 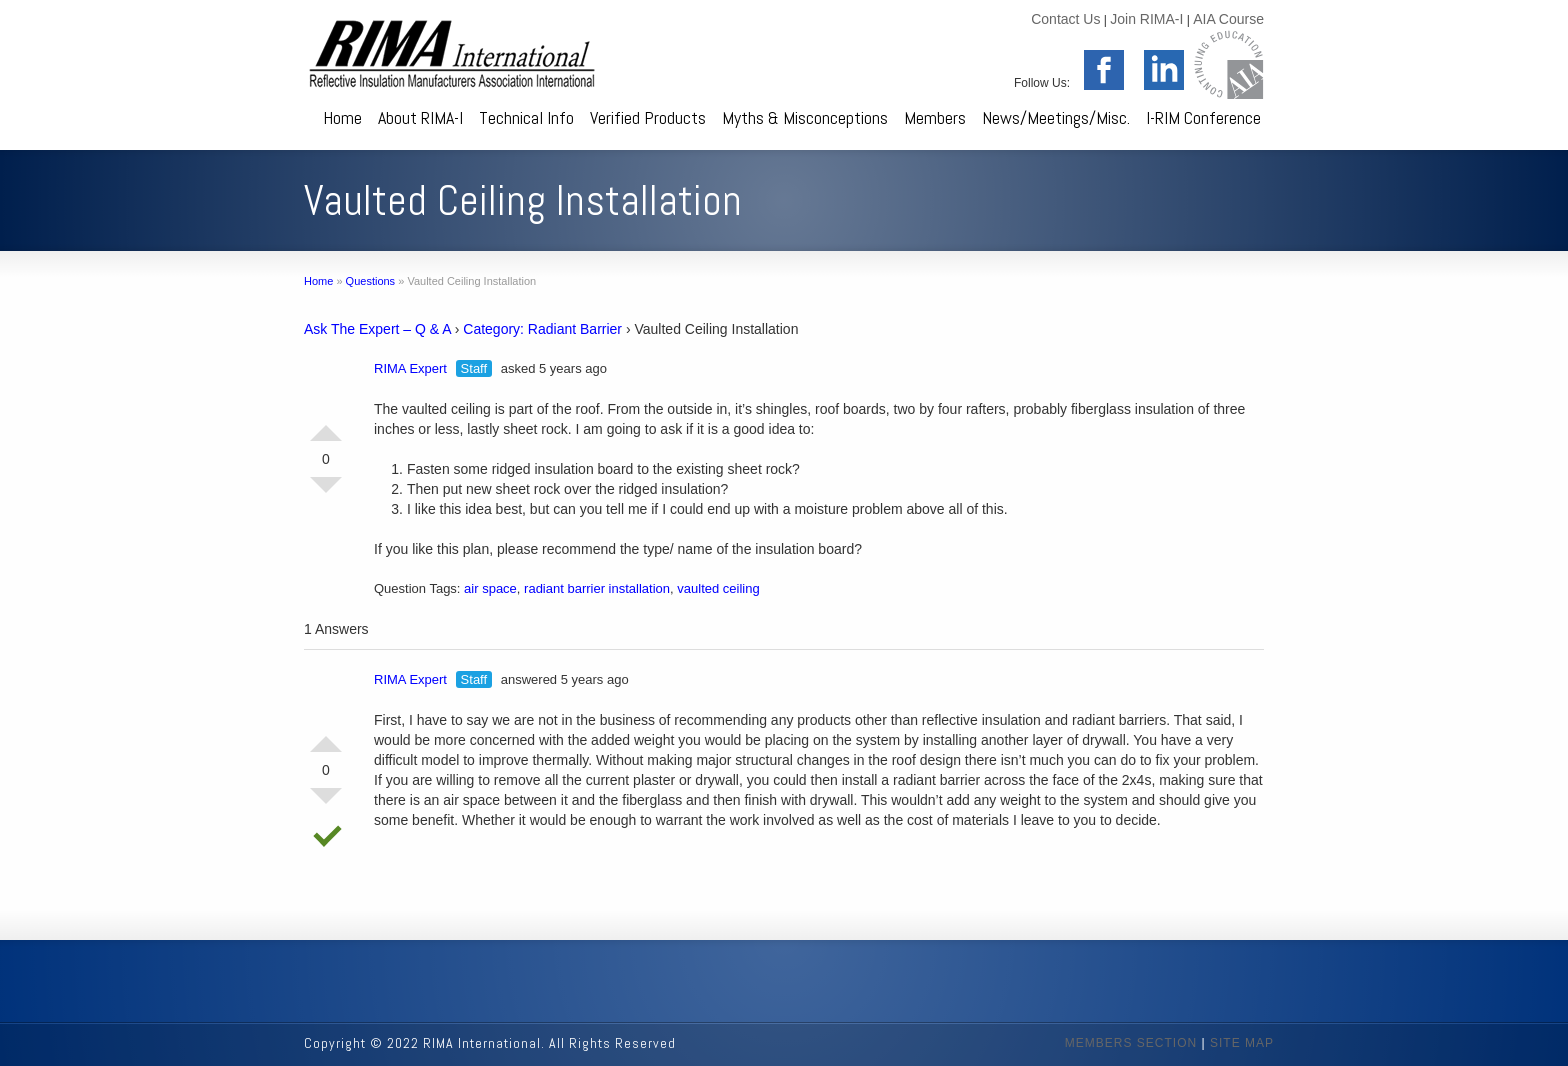 I want to click on air space, so click(x=490, y=588).